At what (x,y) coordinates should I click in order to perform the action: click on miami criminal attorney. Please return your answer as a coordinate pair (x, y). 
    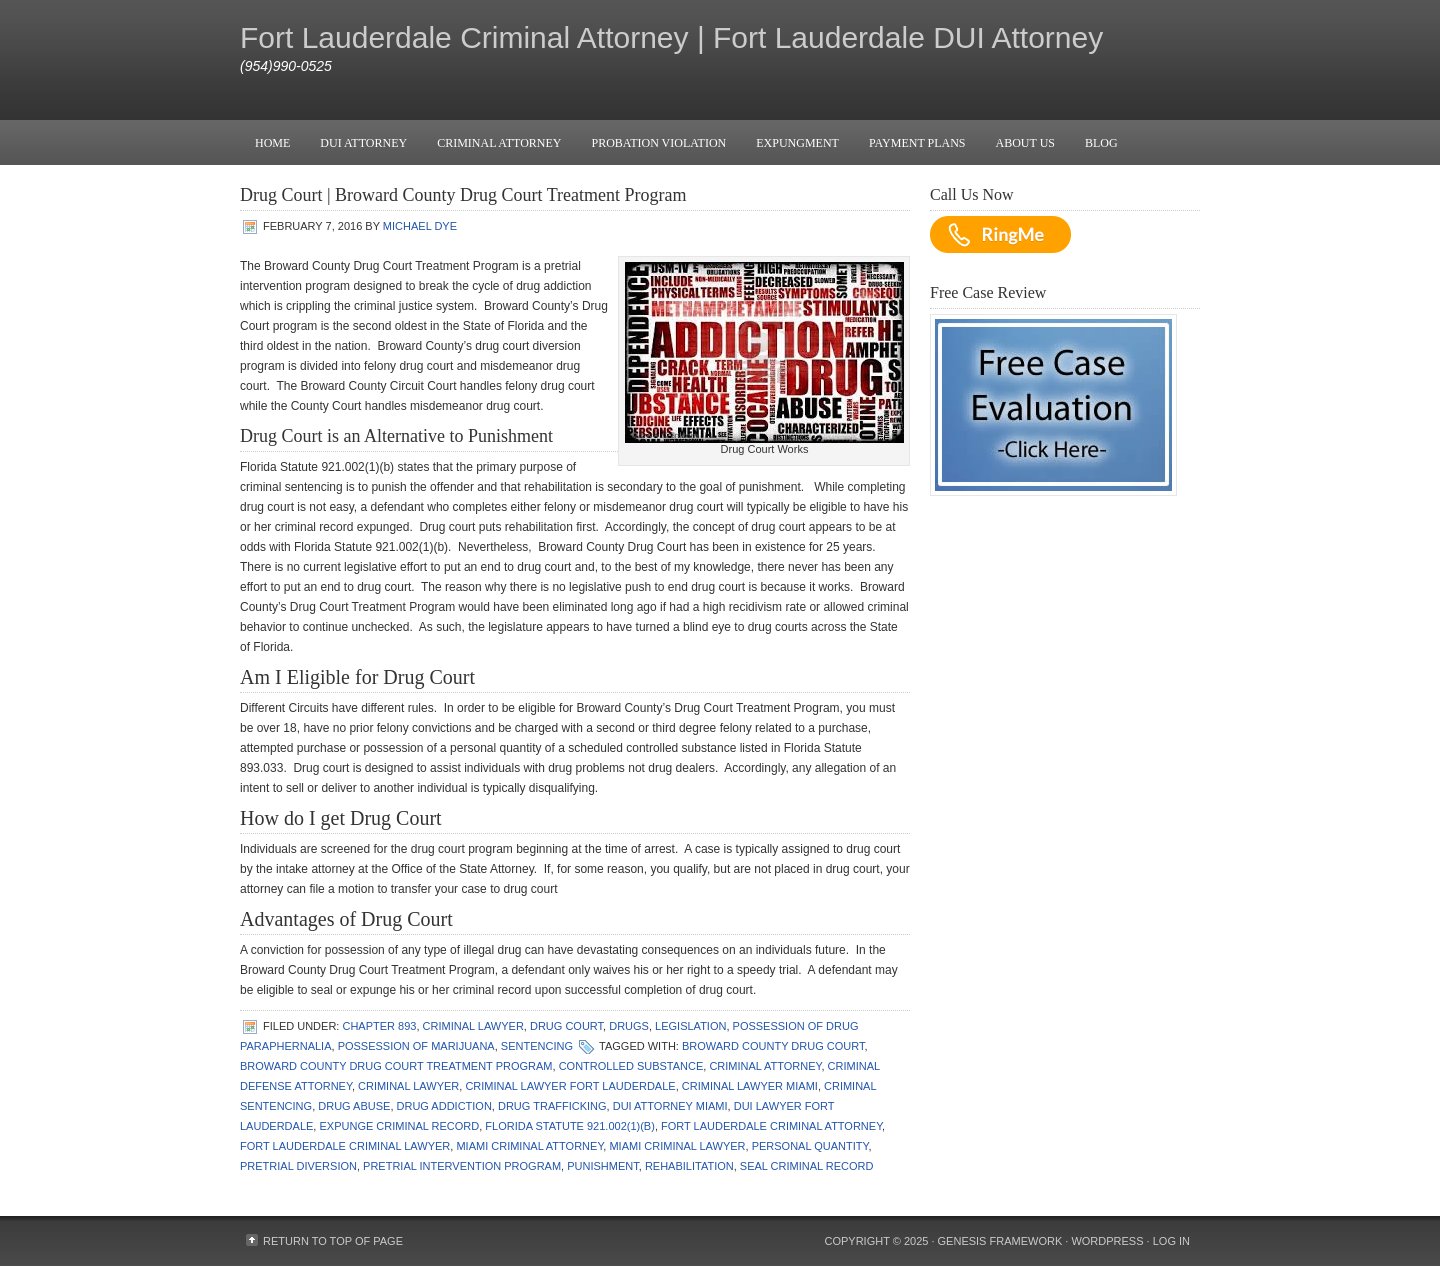
    Looking at the image, I should click on (529, 1146).